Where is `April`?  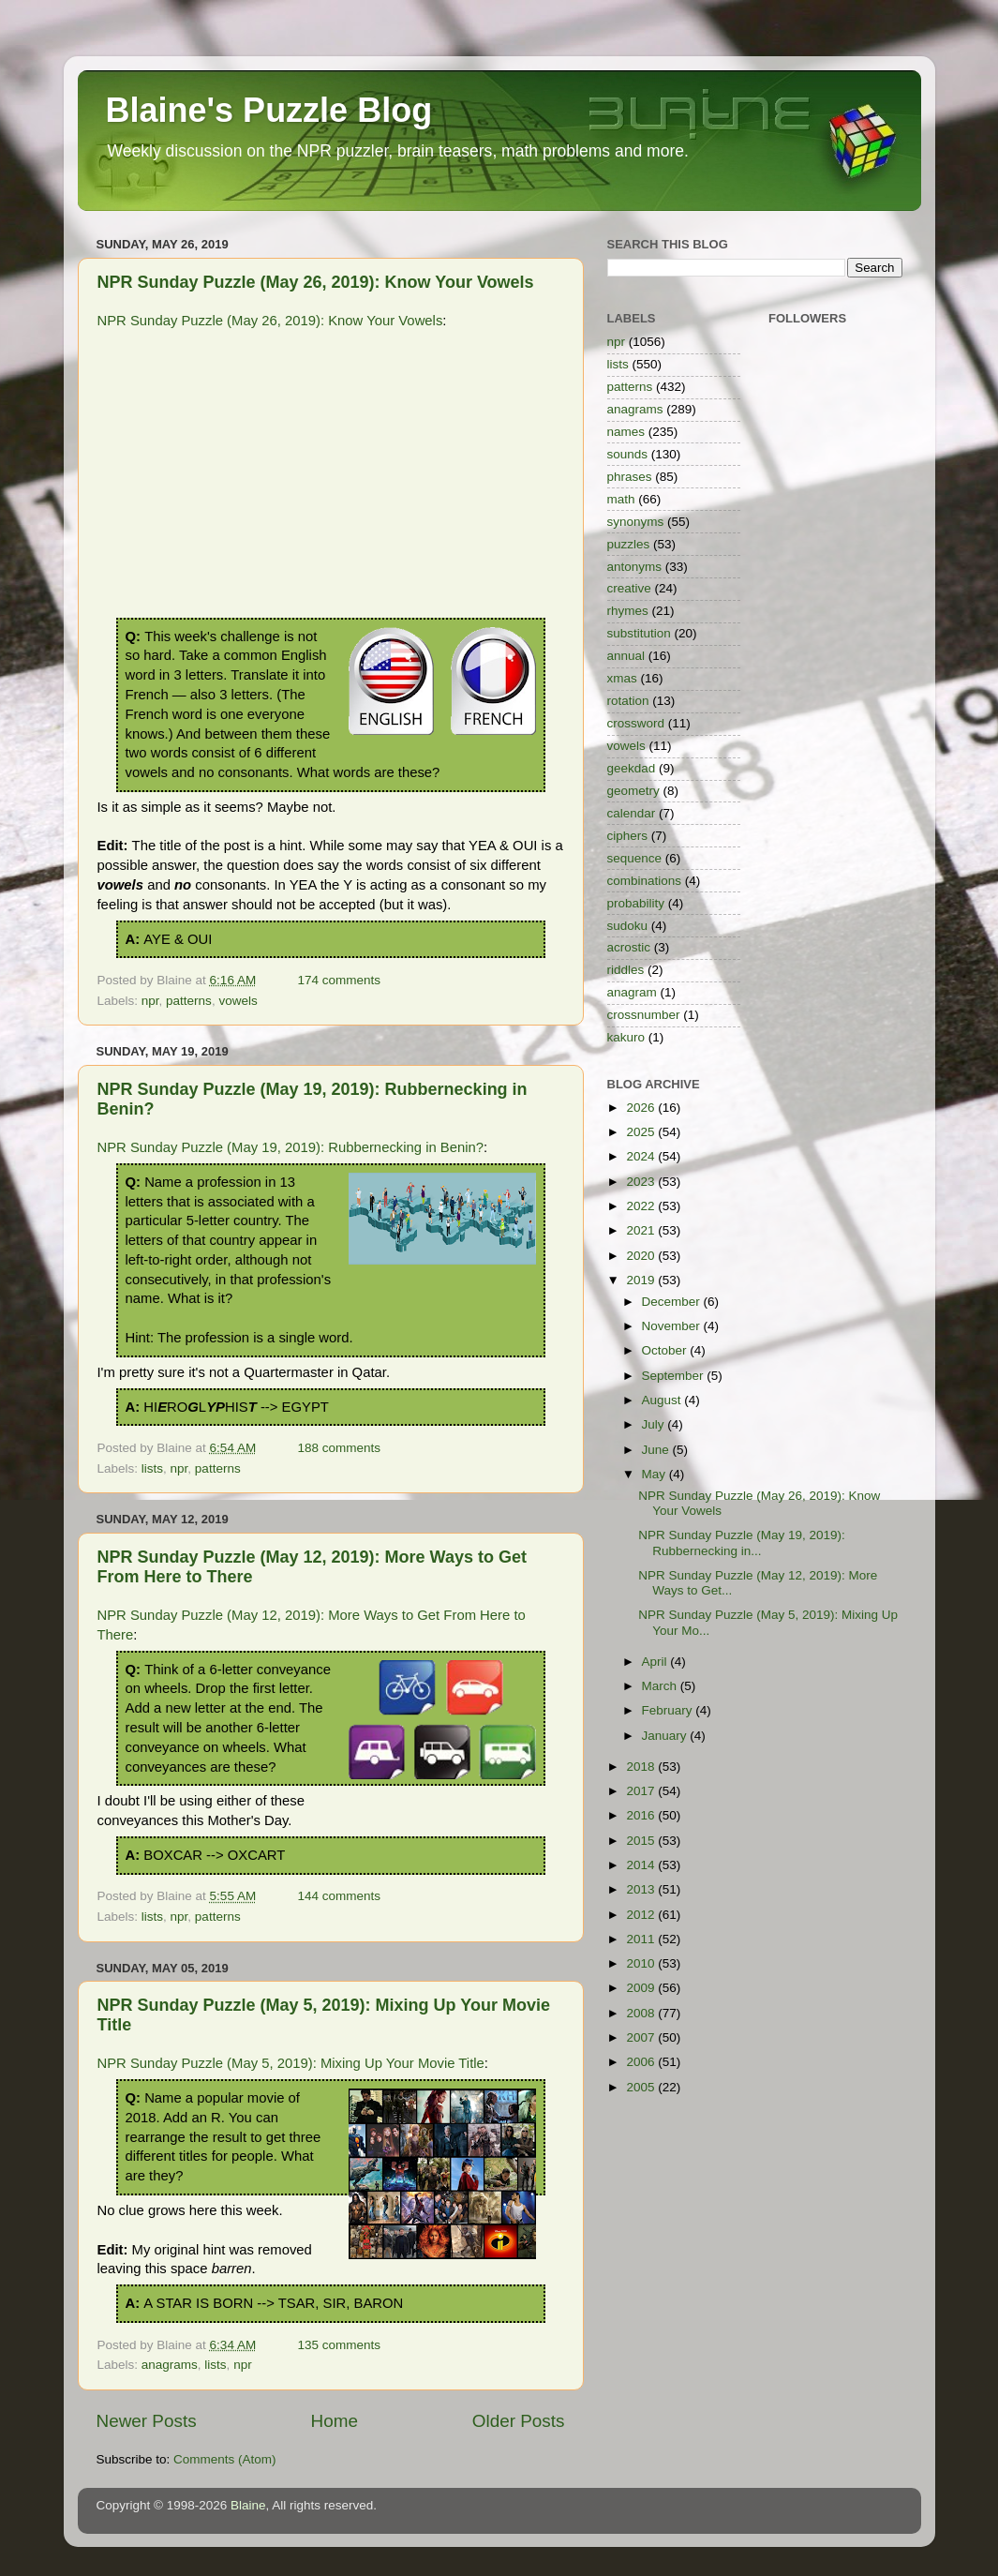
April is located at coordinates (656, 1662).